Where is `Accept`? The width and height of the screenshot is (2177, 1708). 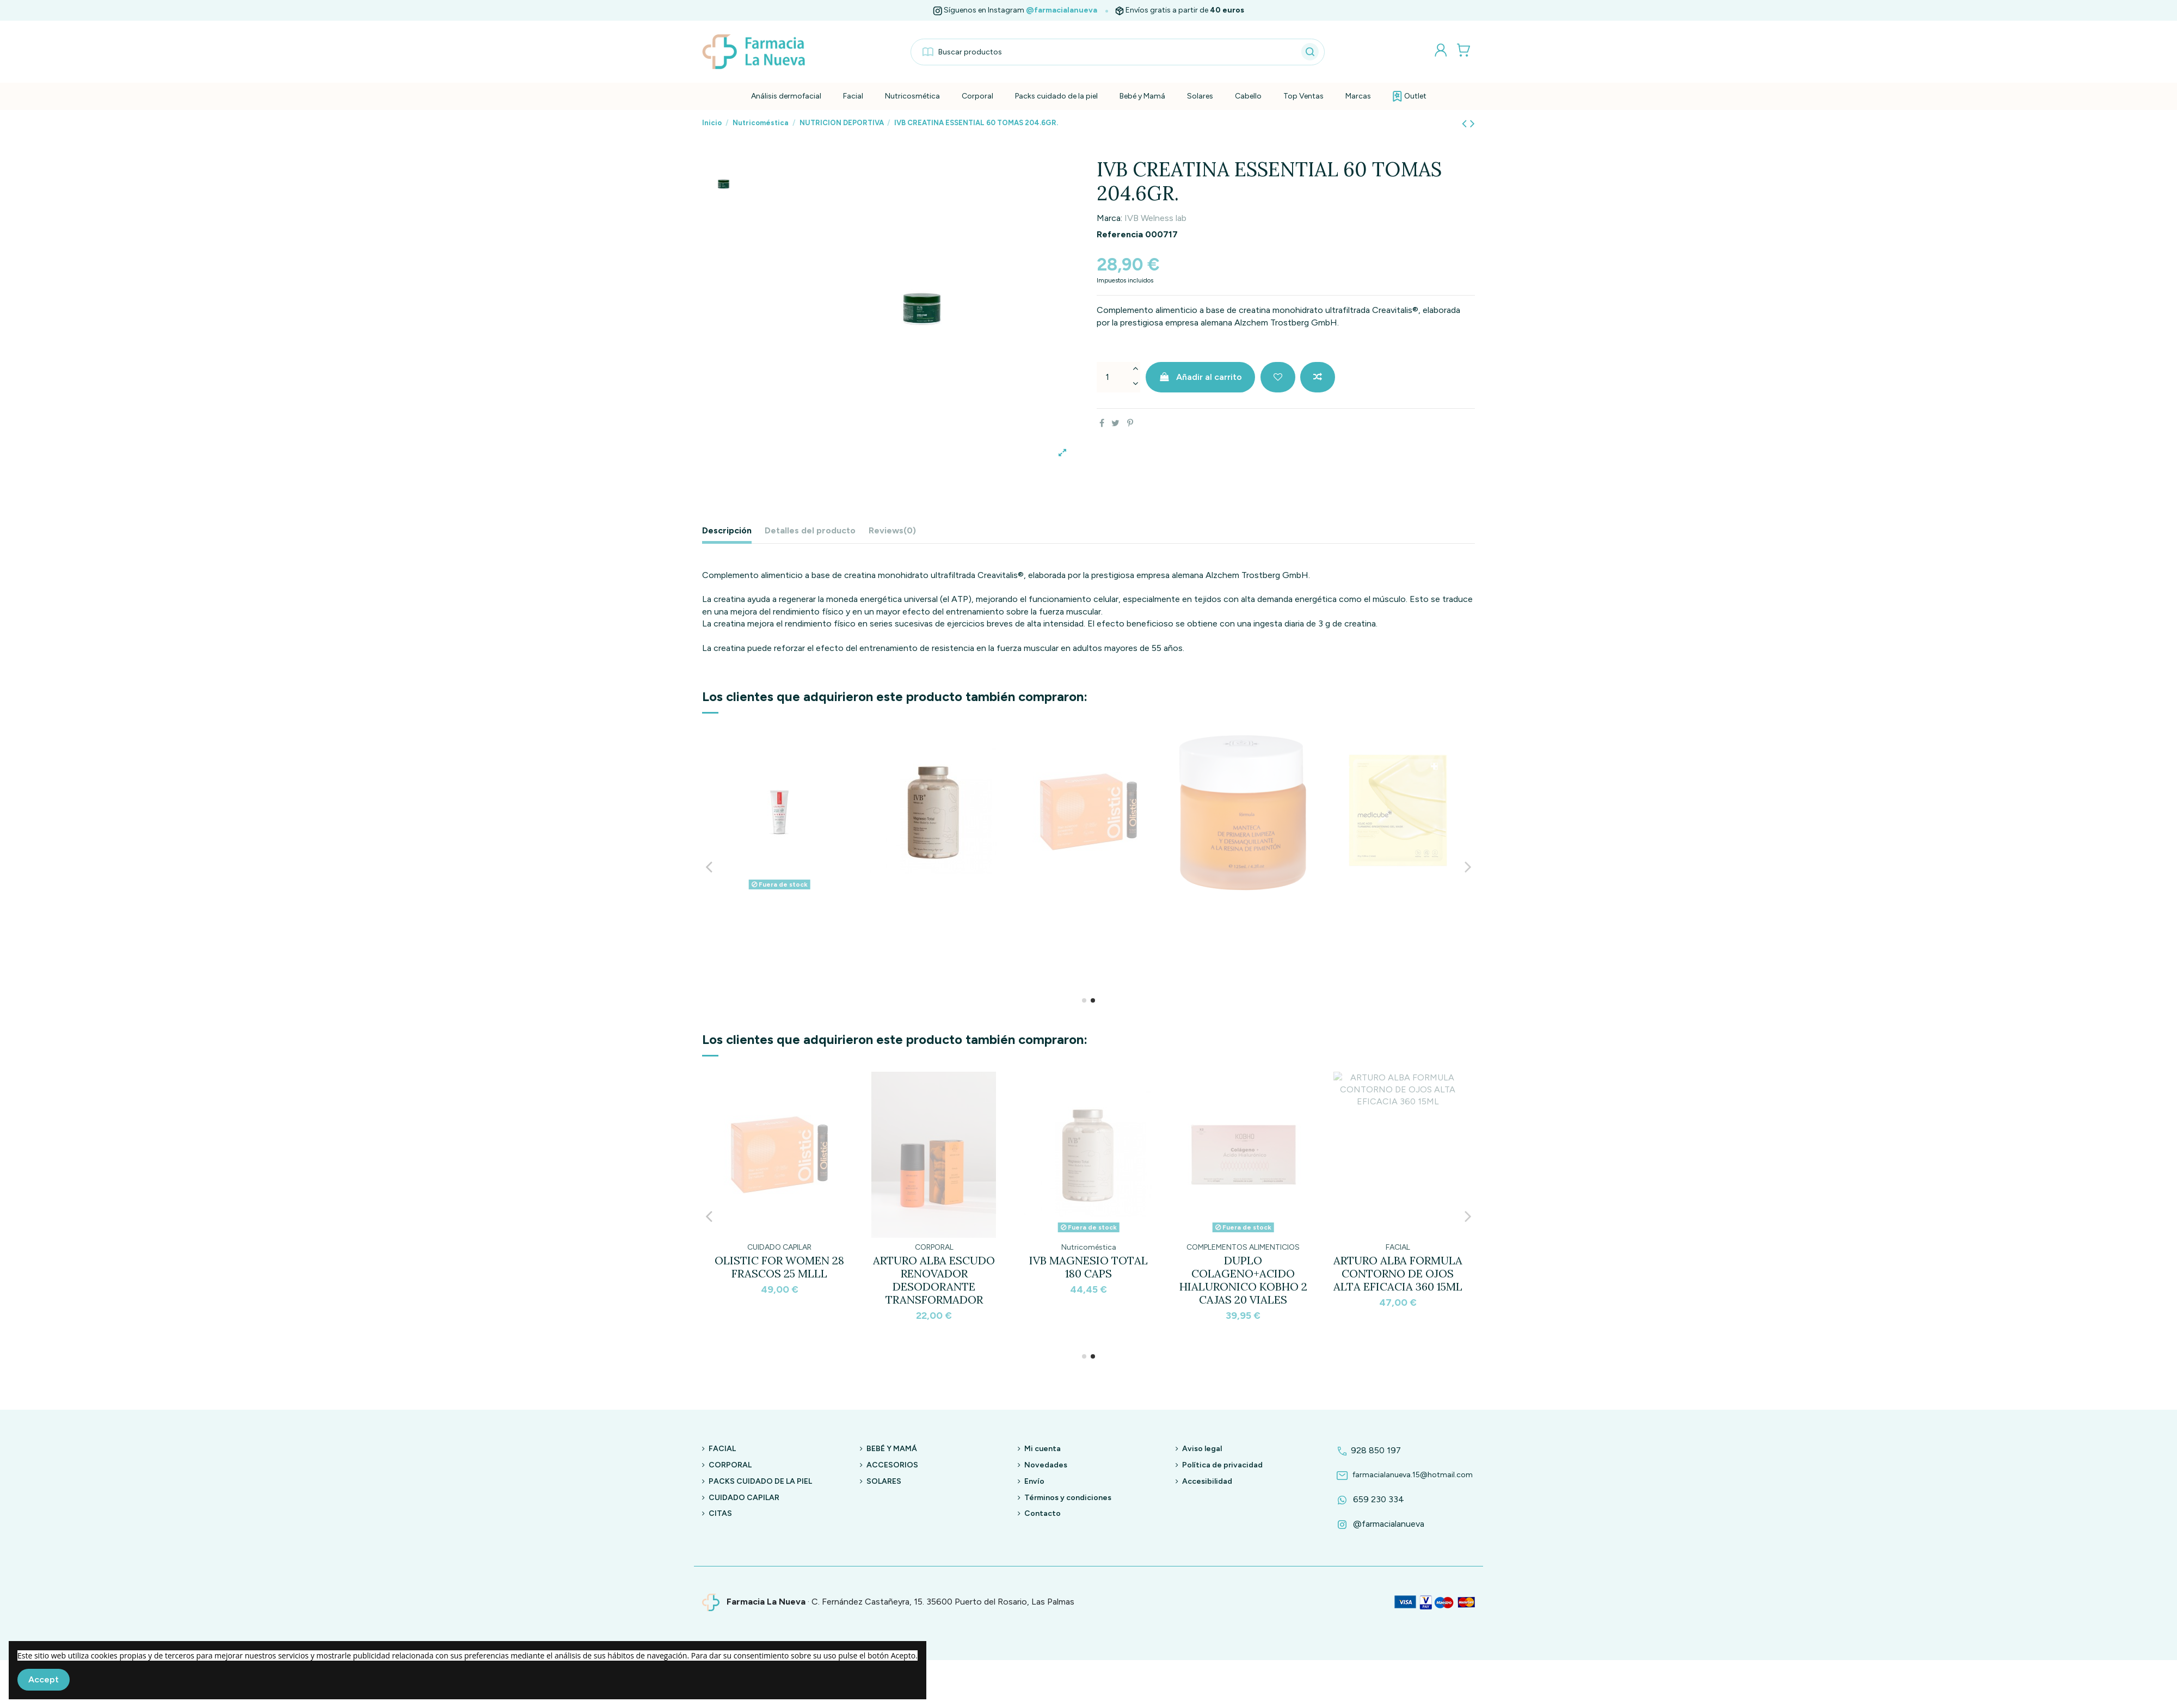
Accept is located at coordinates (43, 1679).